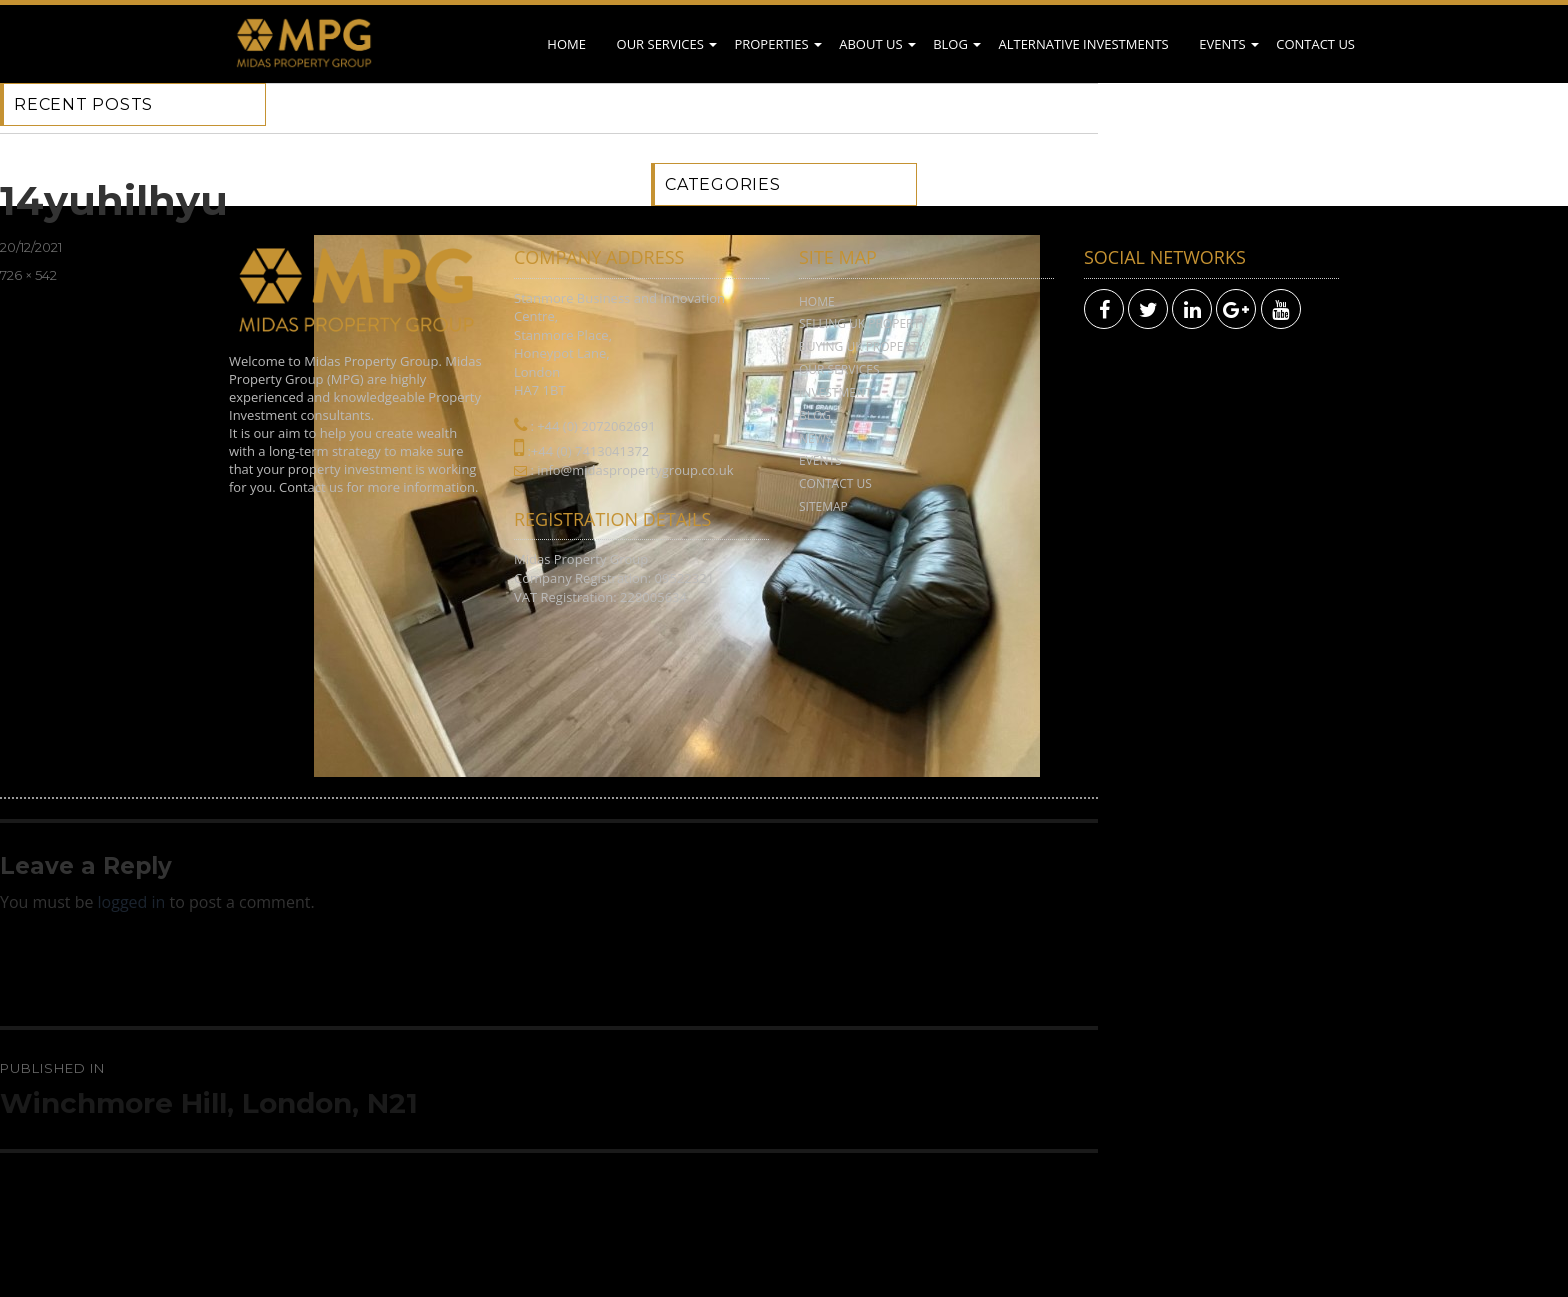  Describe the element at coordinates (870, 44) in the screenshot. I see `About Us` at that location.